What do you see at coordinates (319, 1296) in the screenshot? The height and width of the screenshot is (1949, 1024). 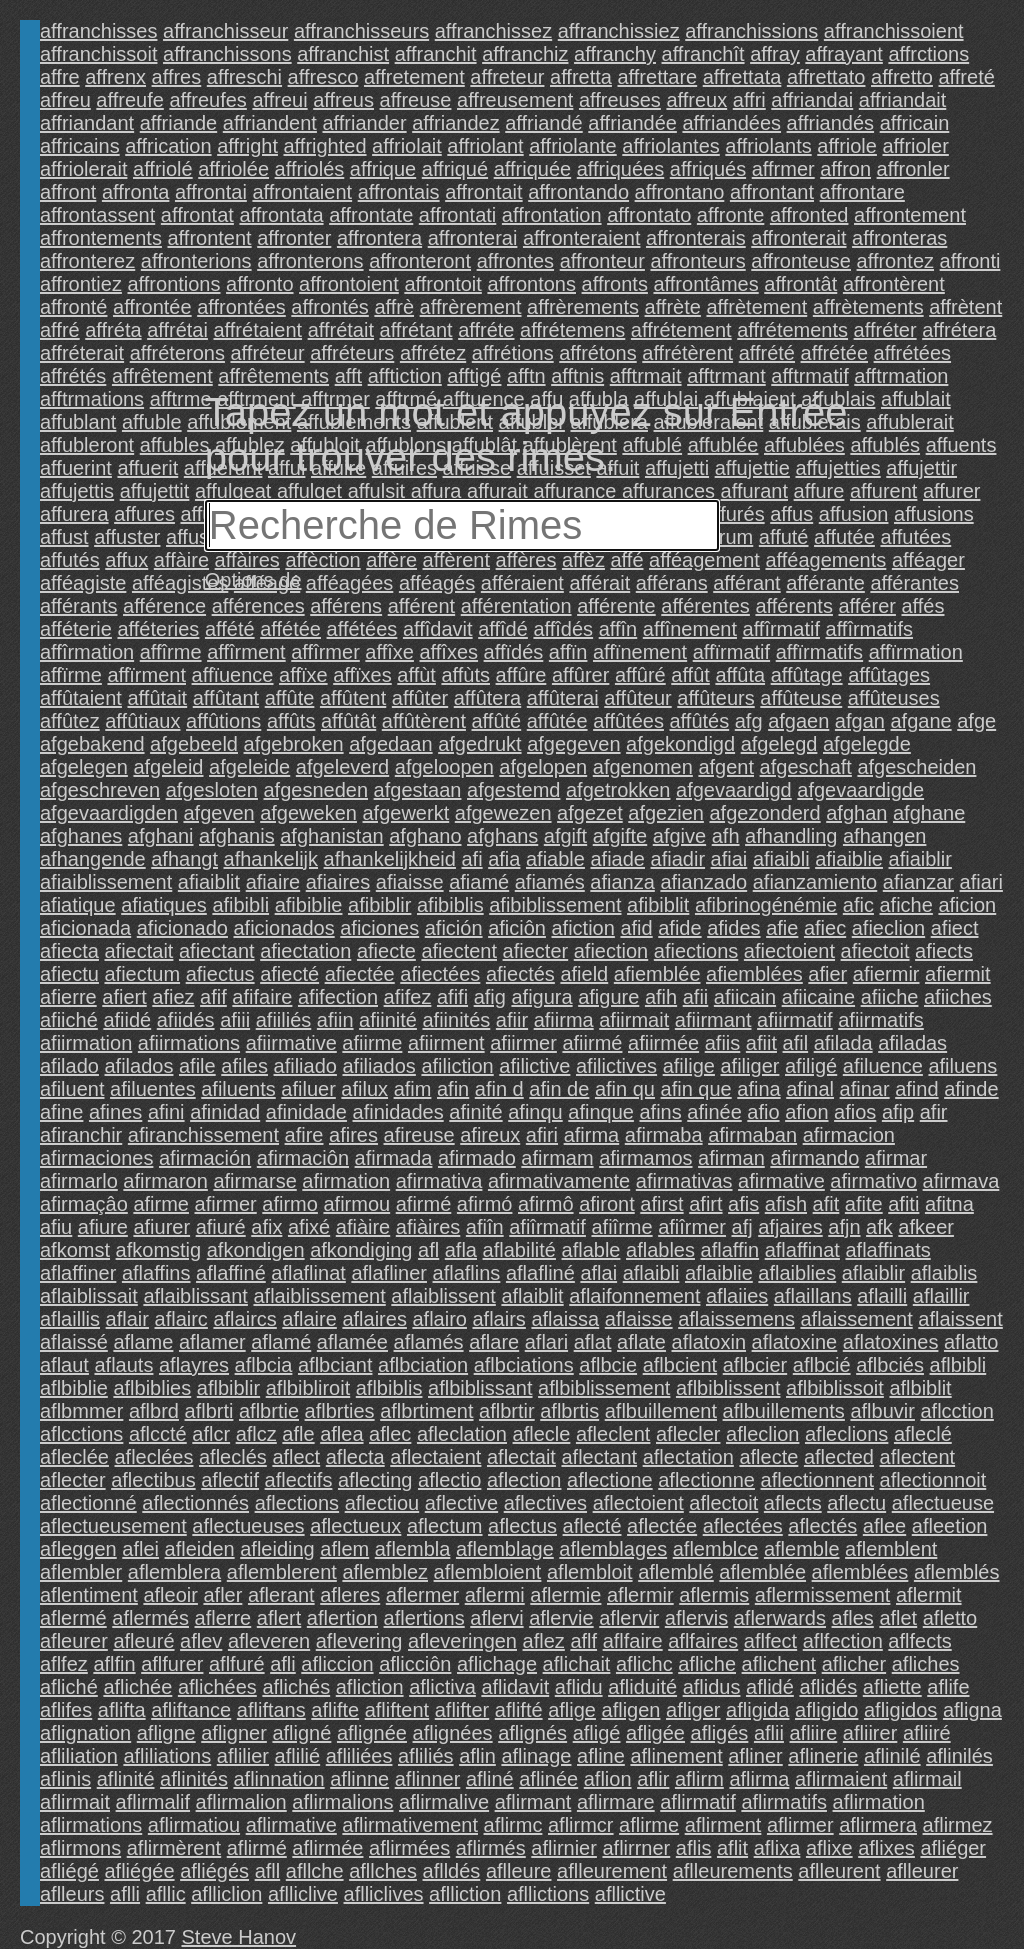 I see `aflaiblissement` at bounding box center [319, 1296].